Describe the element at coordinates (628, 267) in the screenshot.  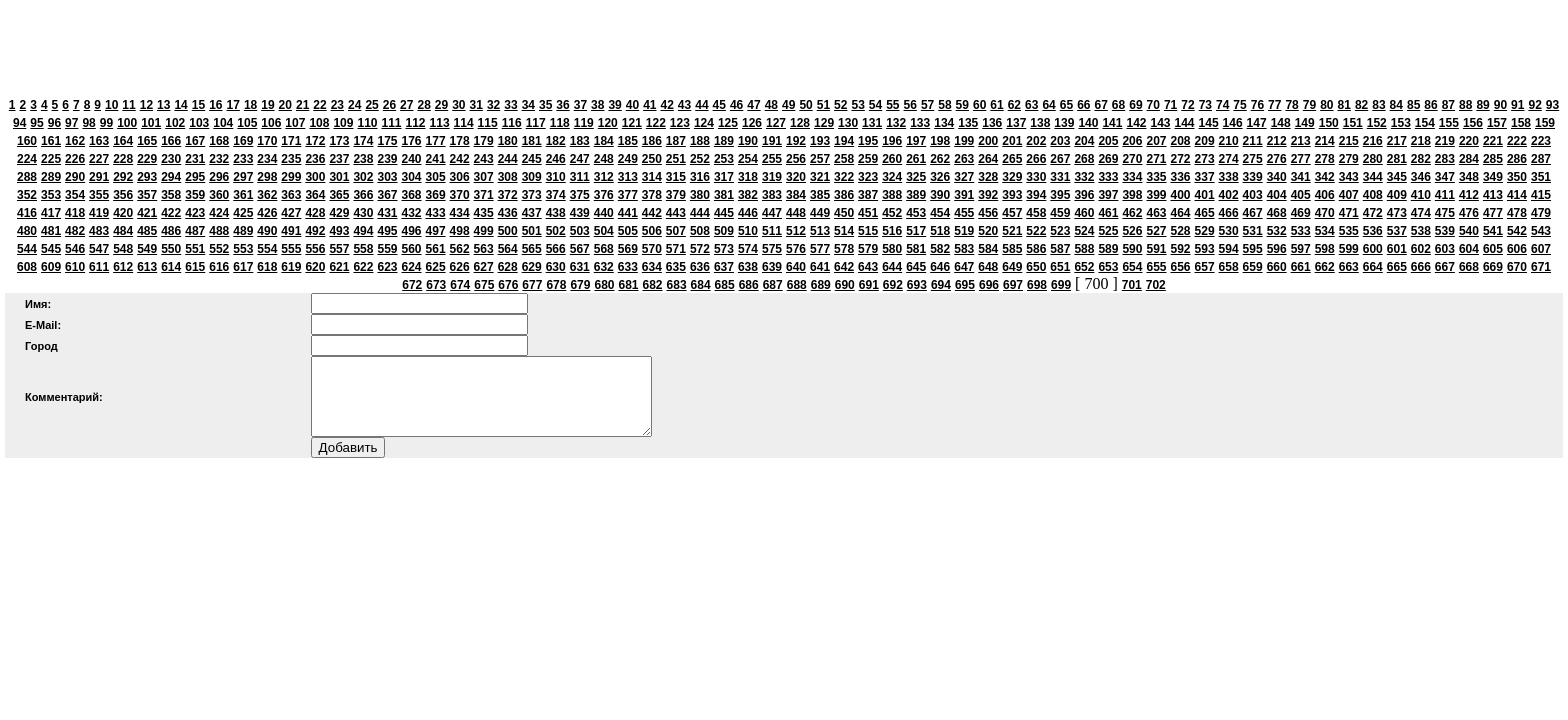
I see `633` at that location.